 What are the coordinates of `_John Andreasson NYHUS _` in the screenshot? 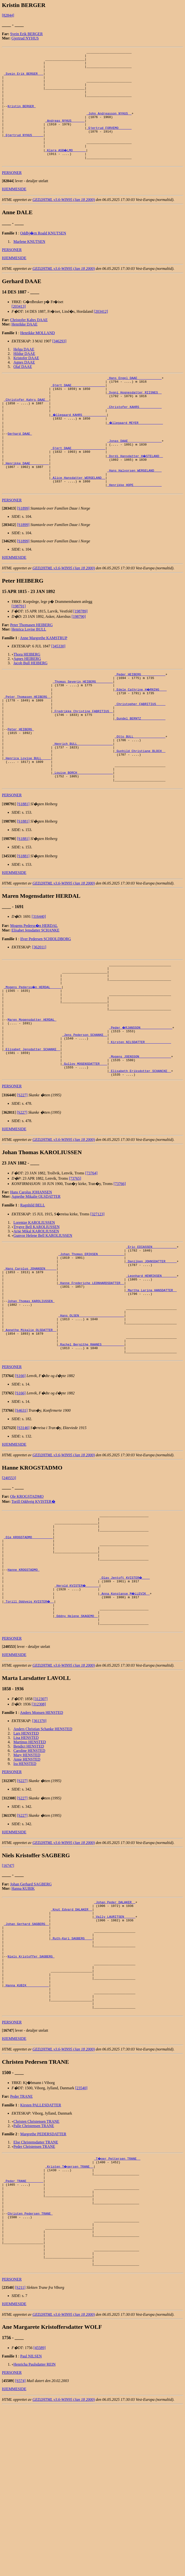 It's located at (109, 126).